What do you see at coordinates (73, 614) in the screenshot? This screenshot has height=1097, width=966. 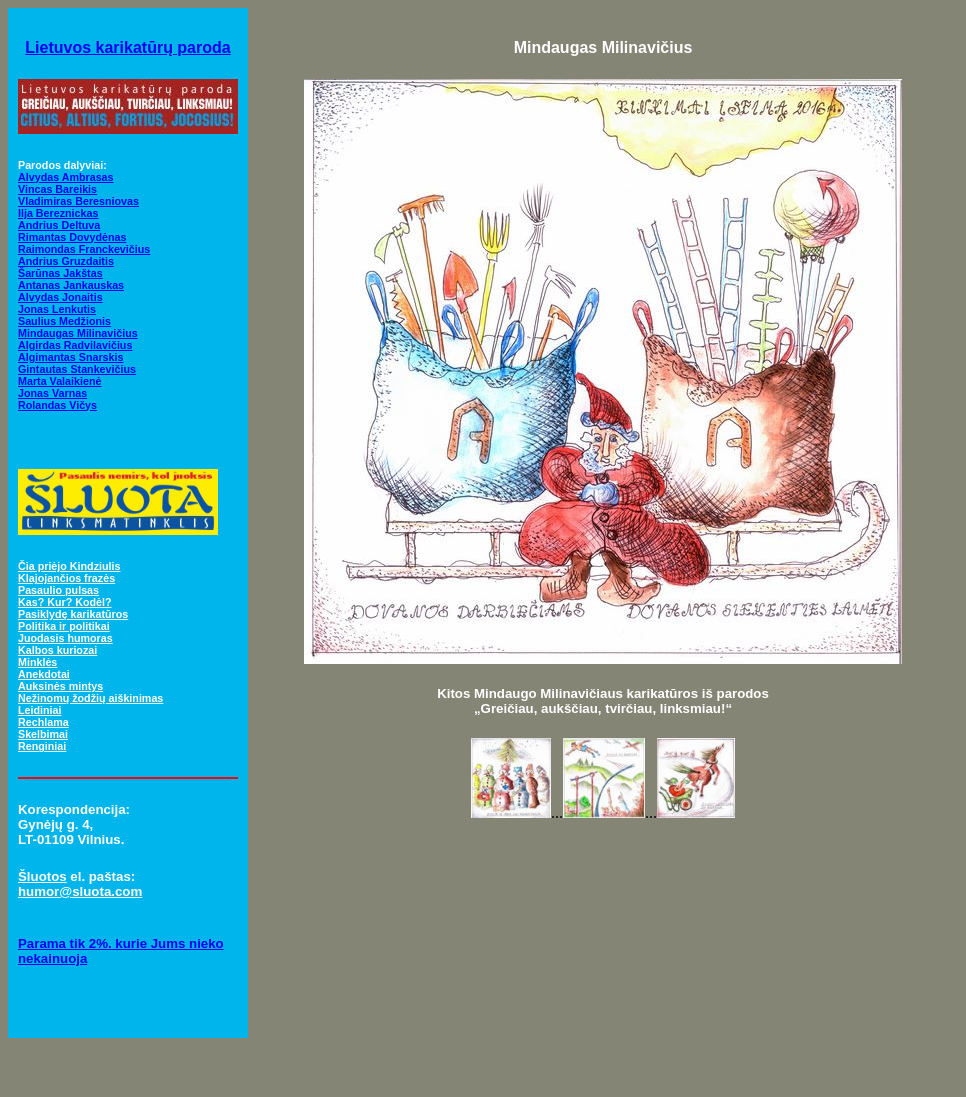 I see `Pasiklydę karikatūros` at bounding box center [73, 614].